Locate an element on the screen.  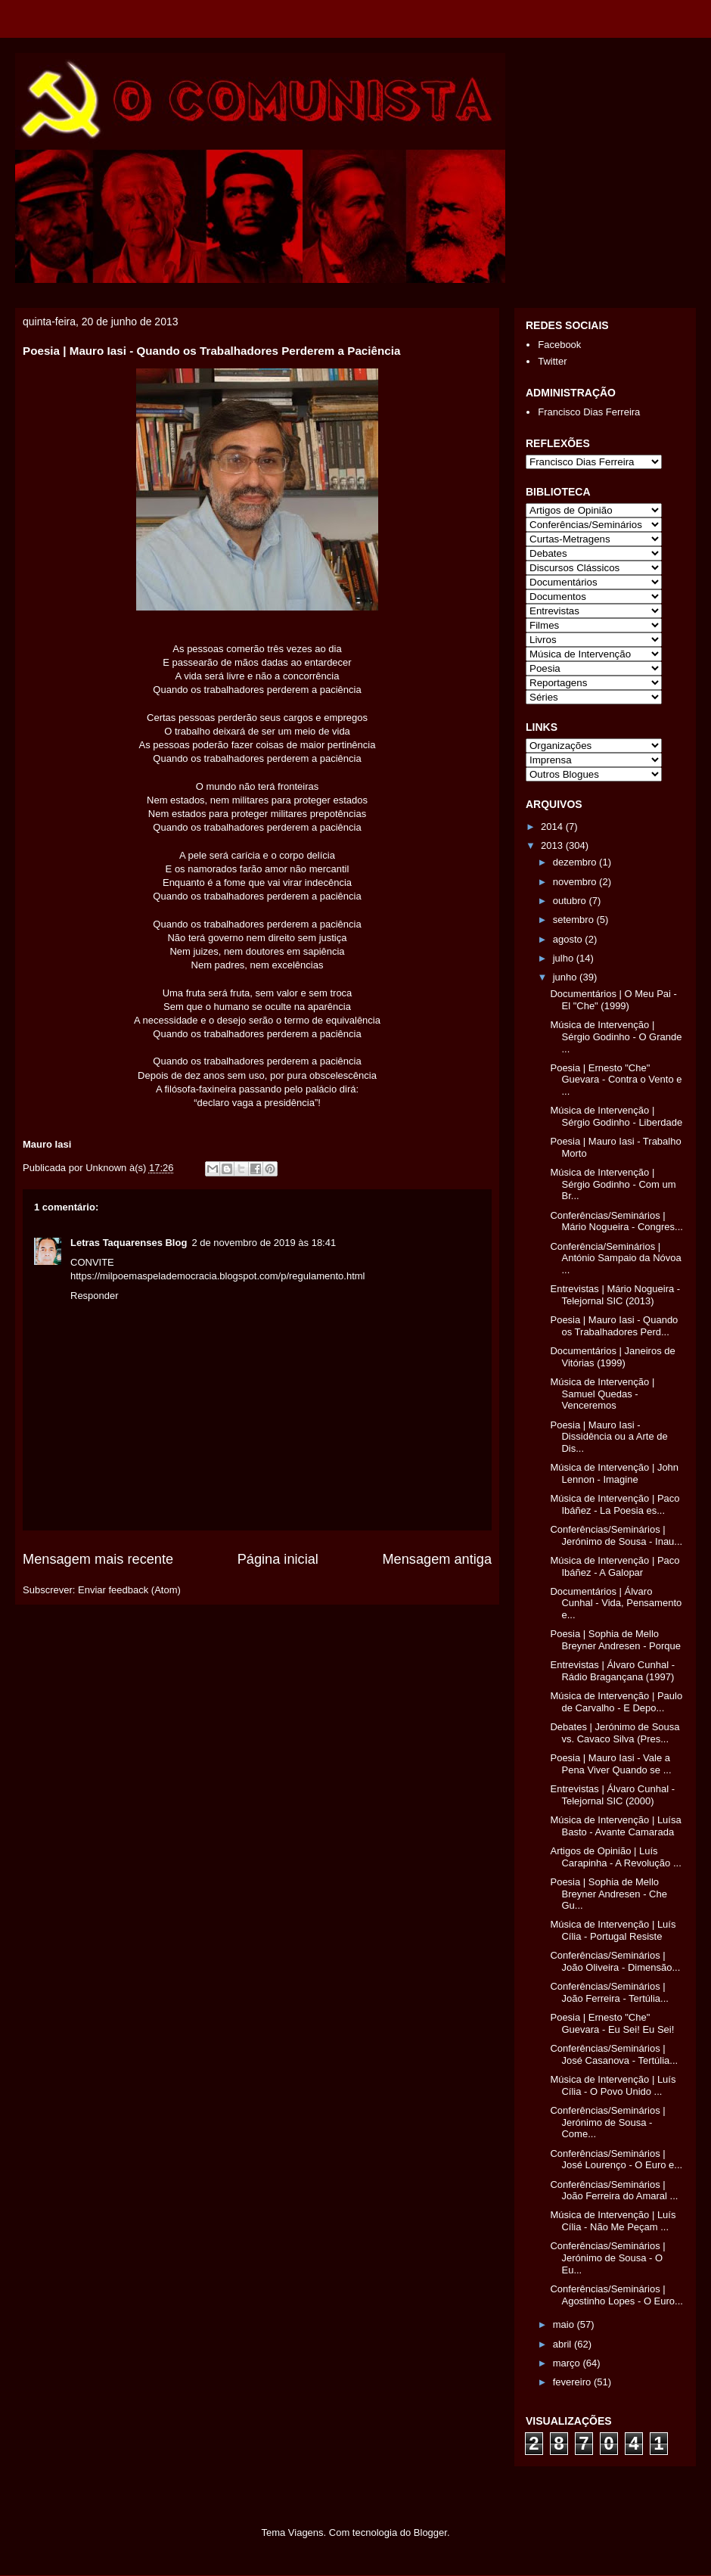
Conferências/Seminários | Mário Nogueira - Congres... is located at coordinates (616, 1221).